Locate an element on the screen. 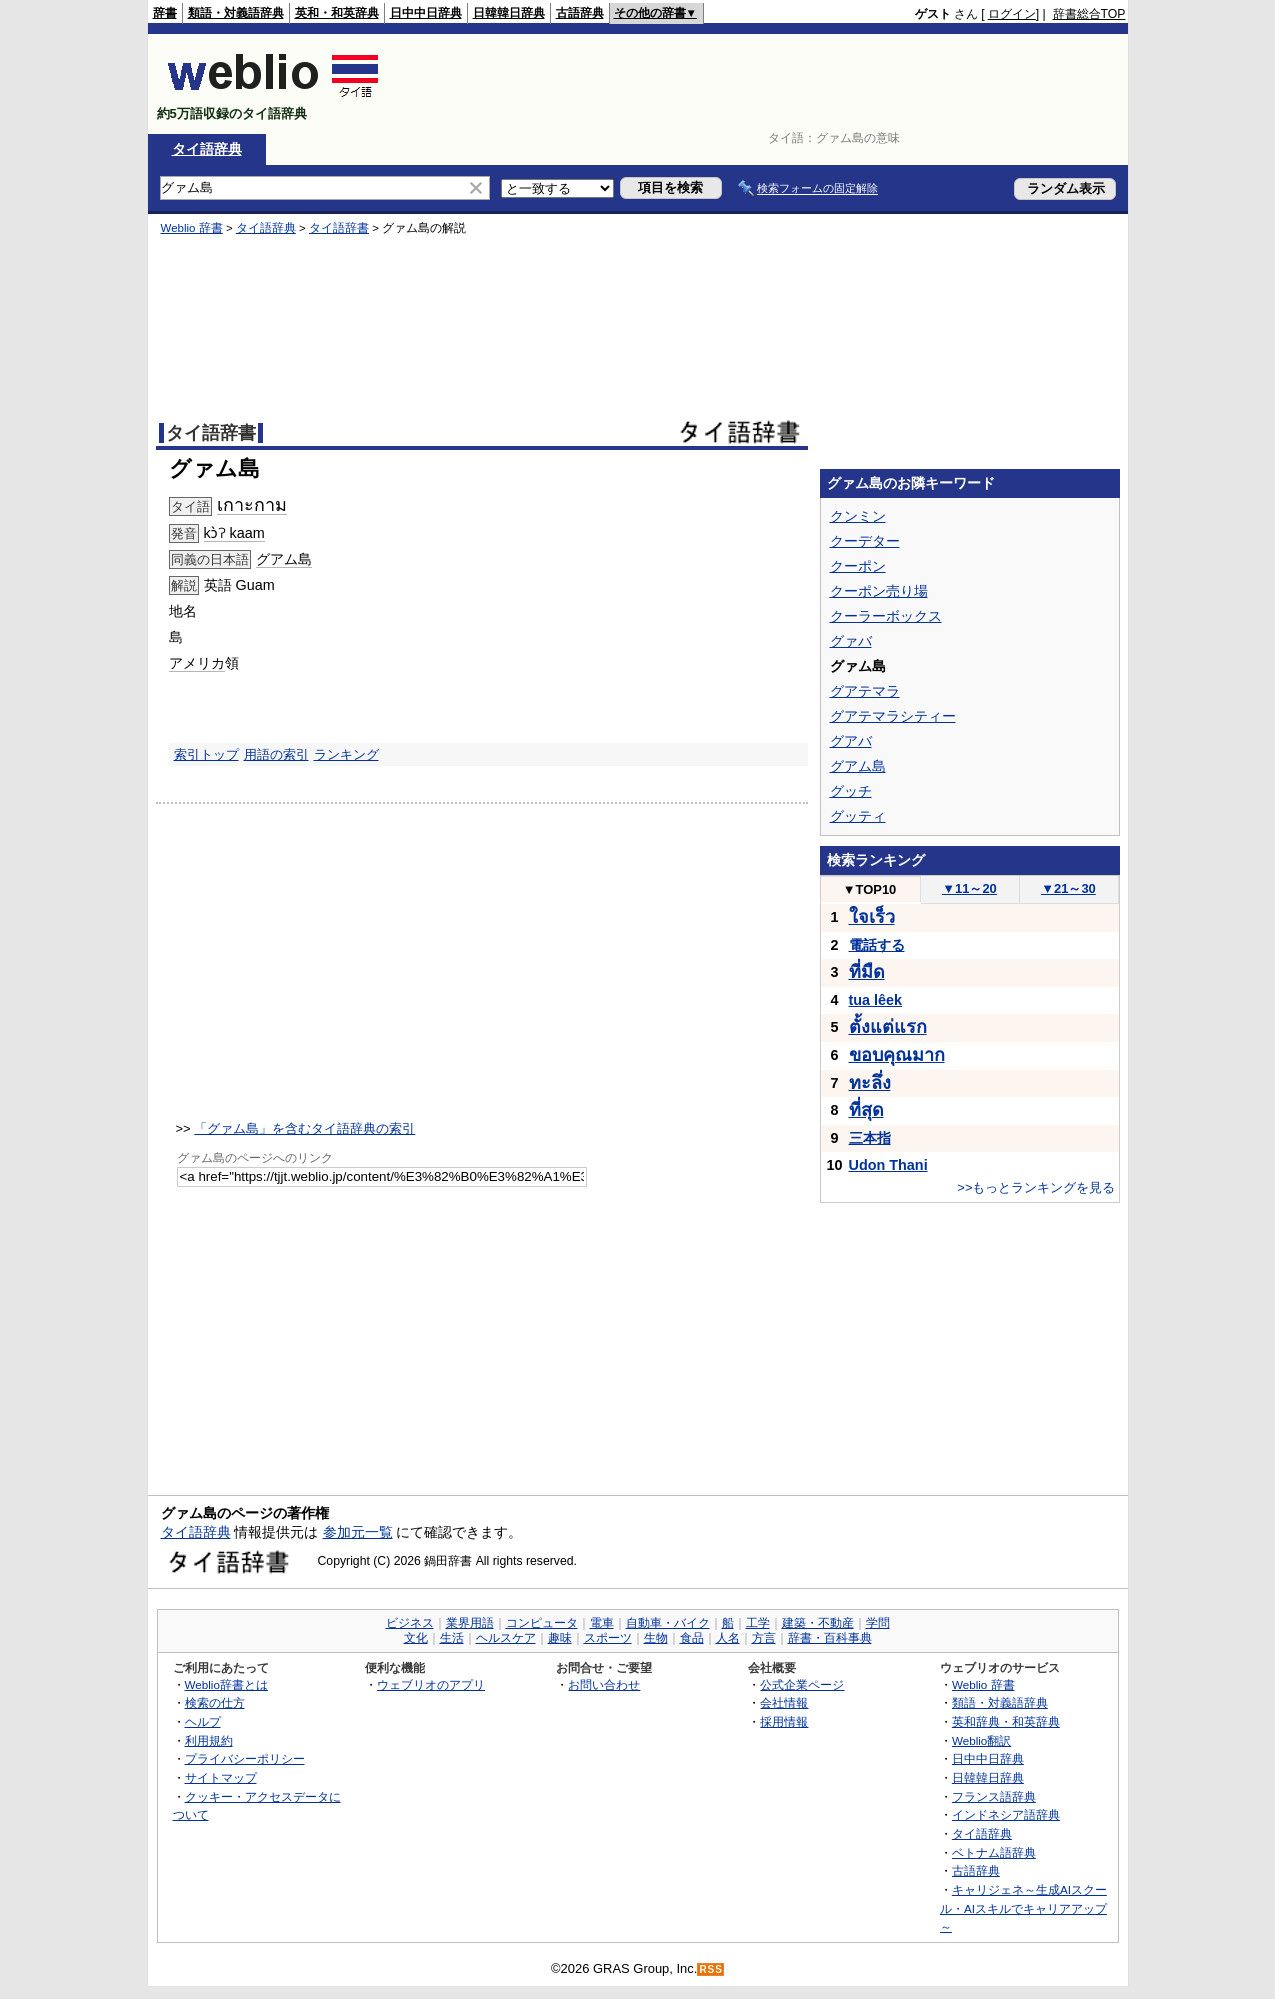 The height and width of the screenshot is (1999, 1275). 食品 is located at coordinates (692, 1638).